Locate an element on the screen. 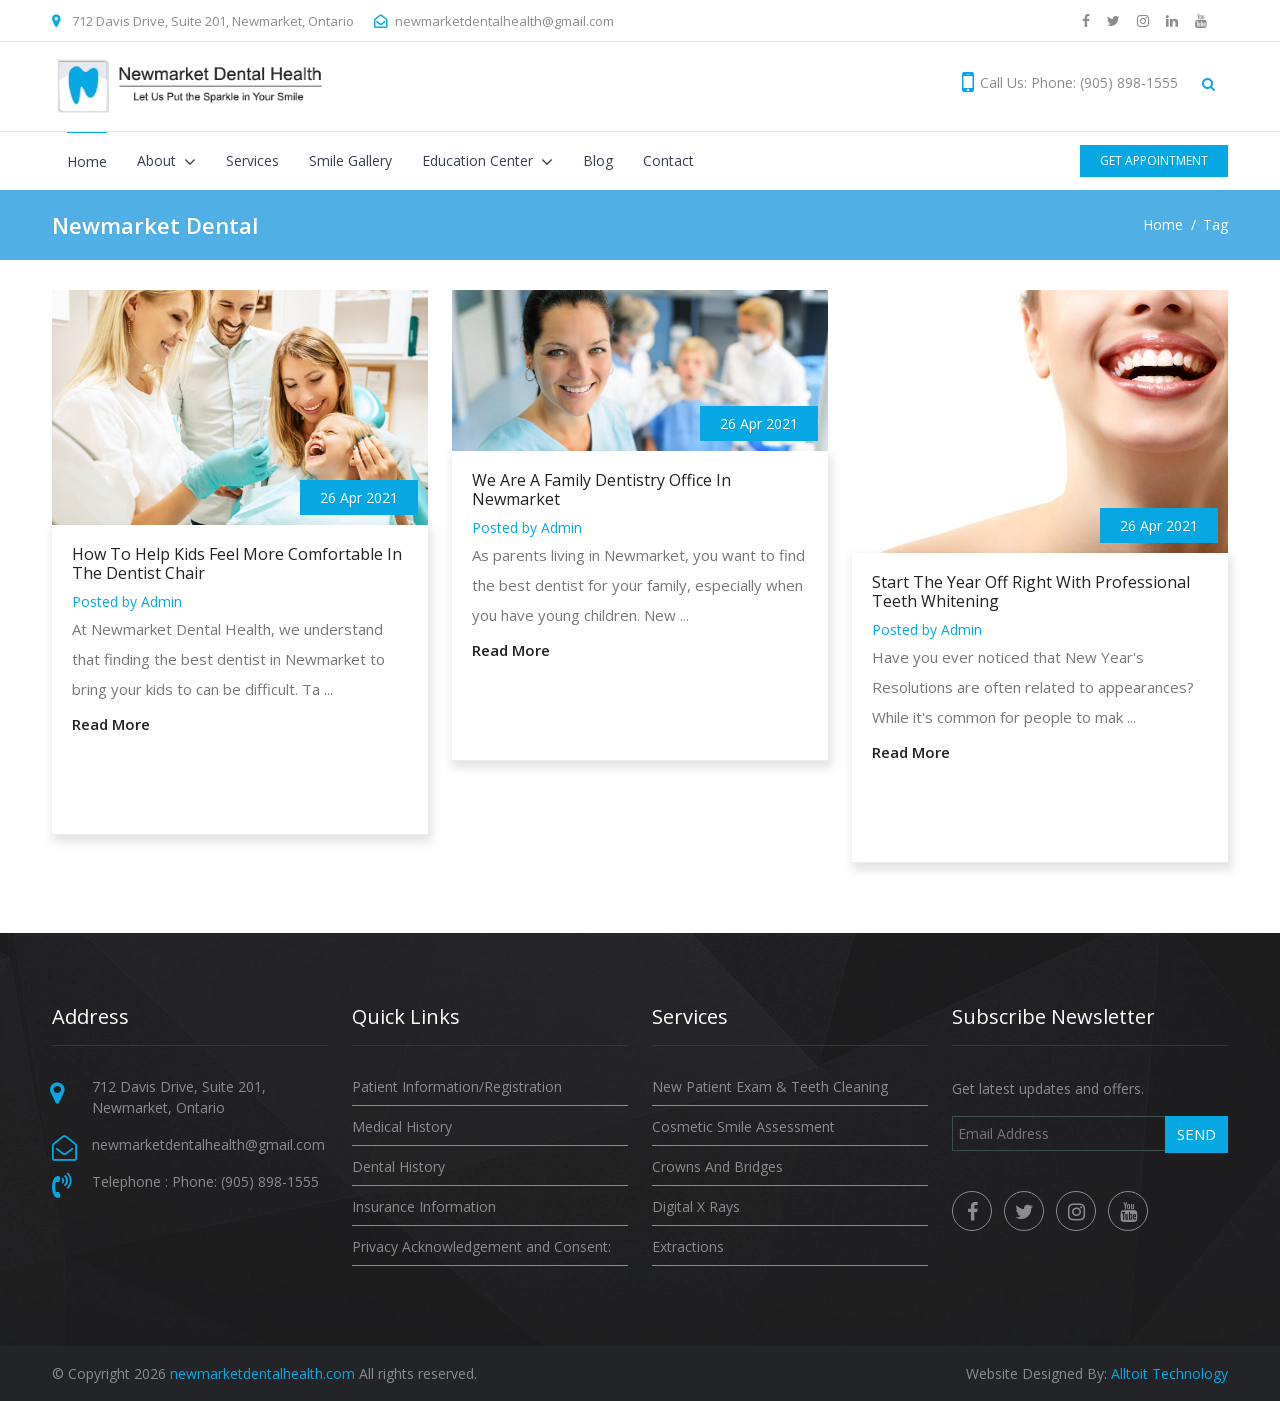  Admin is located at coordinates (161, 601).